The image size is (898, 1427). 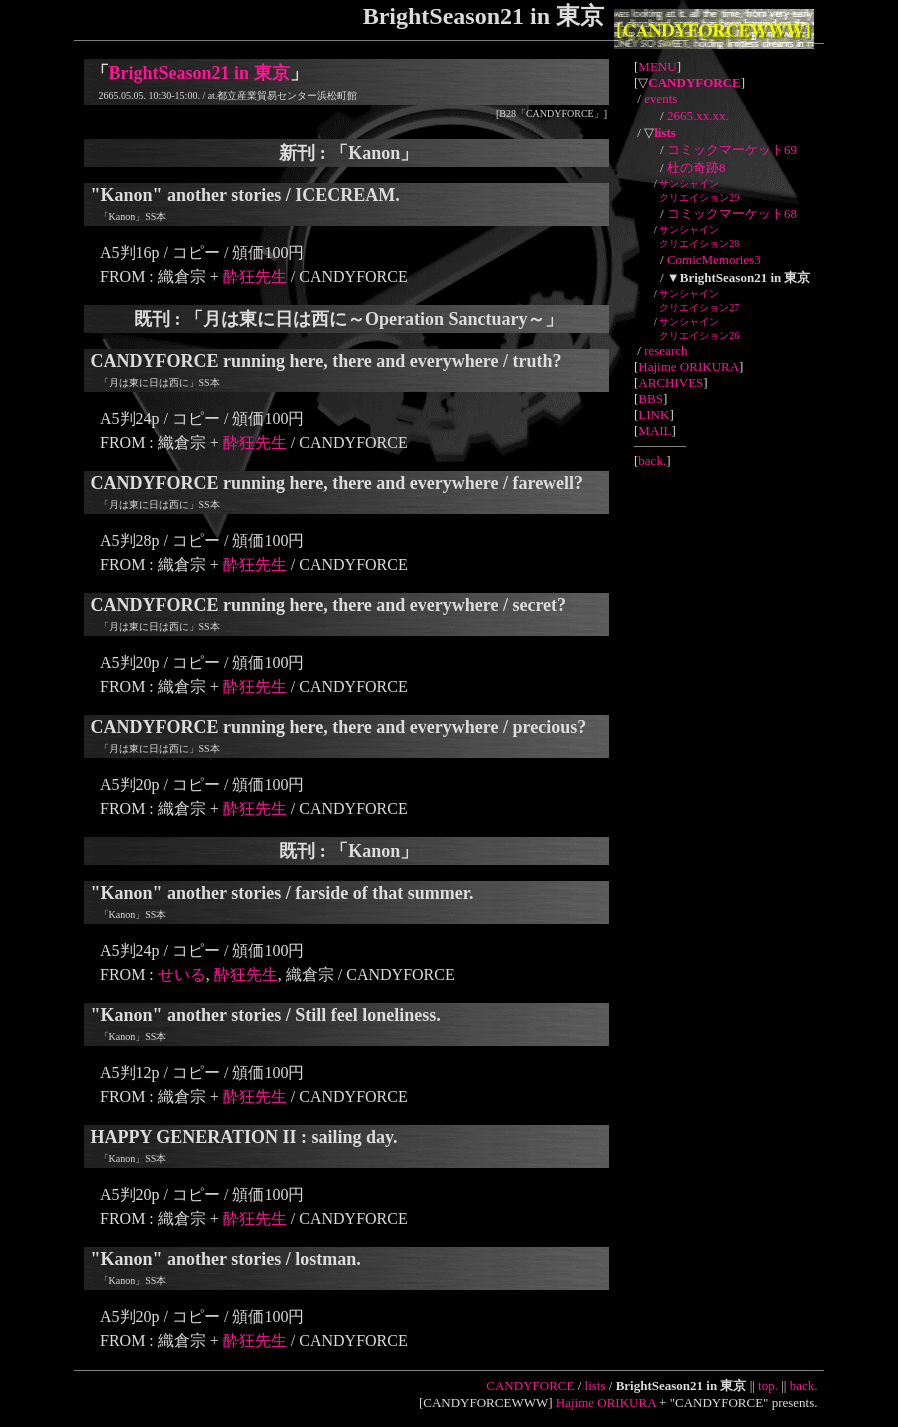 I want to click on 杜の奇跡8, so click(x=696, y=167).